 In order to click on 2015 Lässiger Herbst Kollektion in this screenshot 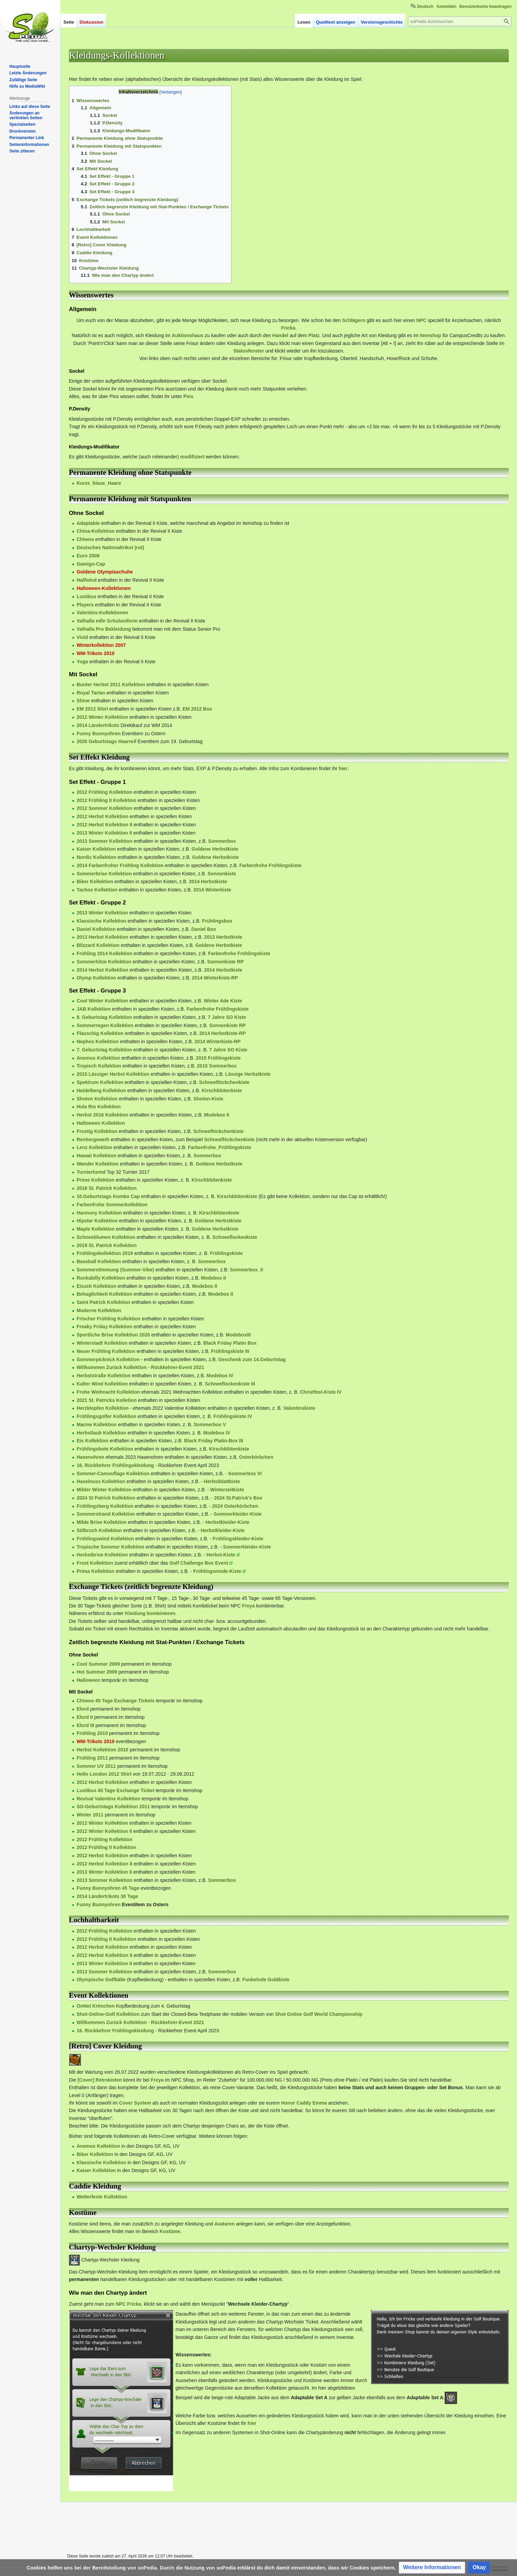, I will do `click(112, 1074)`.